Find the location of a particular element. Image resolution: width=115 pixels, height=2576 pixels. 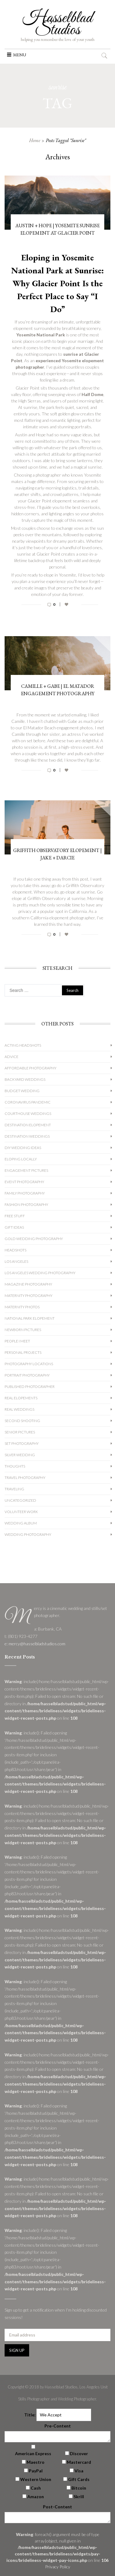

Second Shooting is located at coordinates (22, 1420).